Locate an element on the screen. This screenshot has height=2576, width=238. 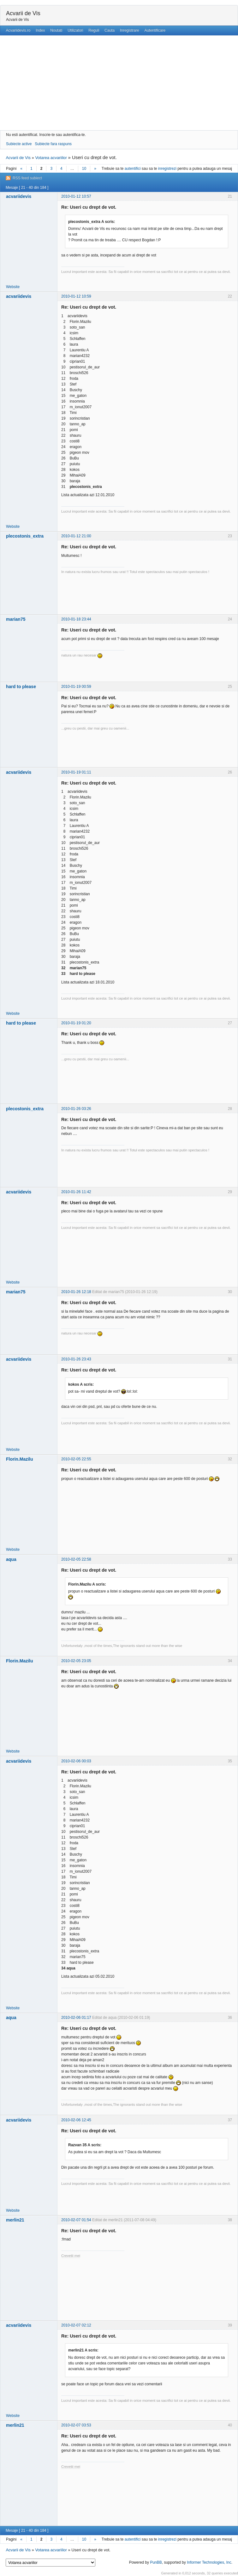
2010-01-12 21:00 is located at coordinates (76, 536).